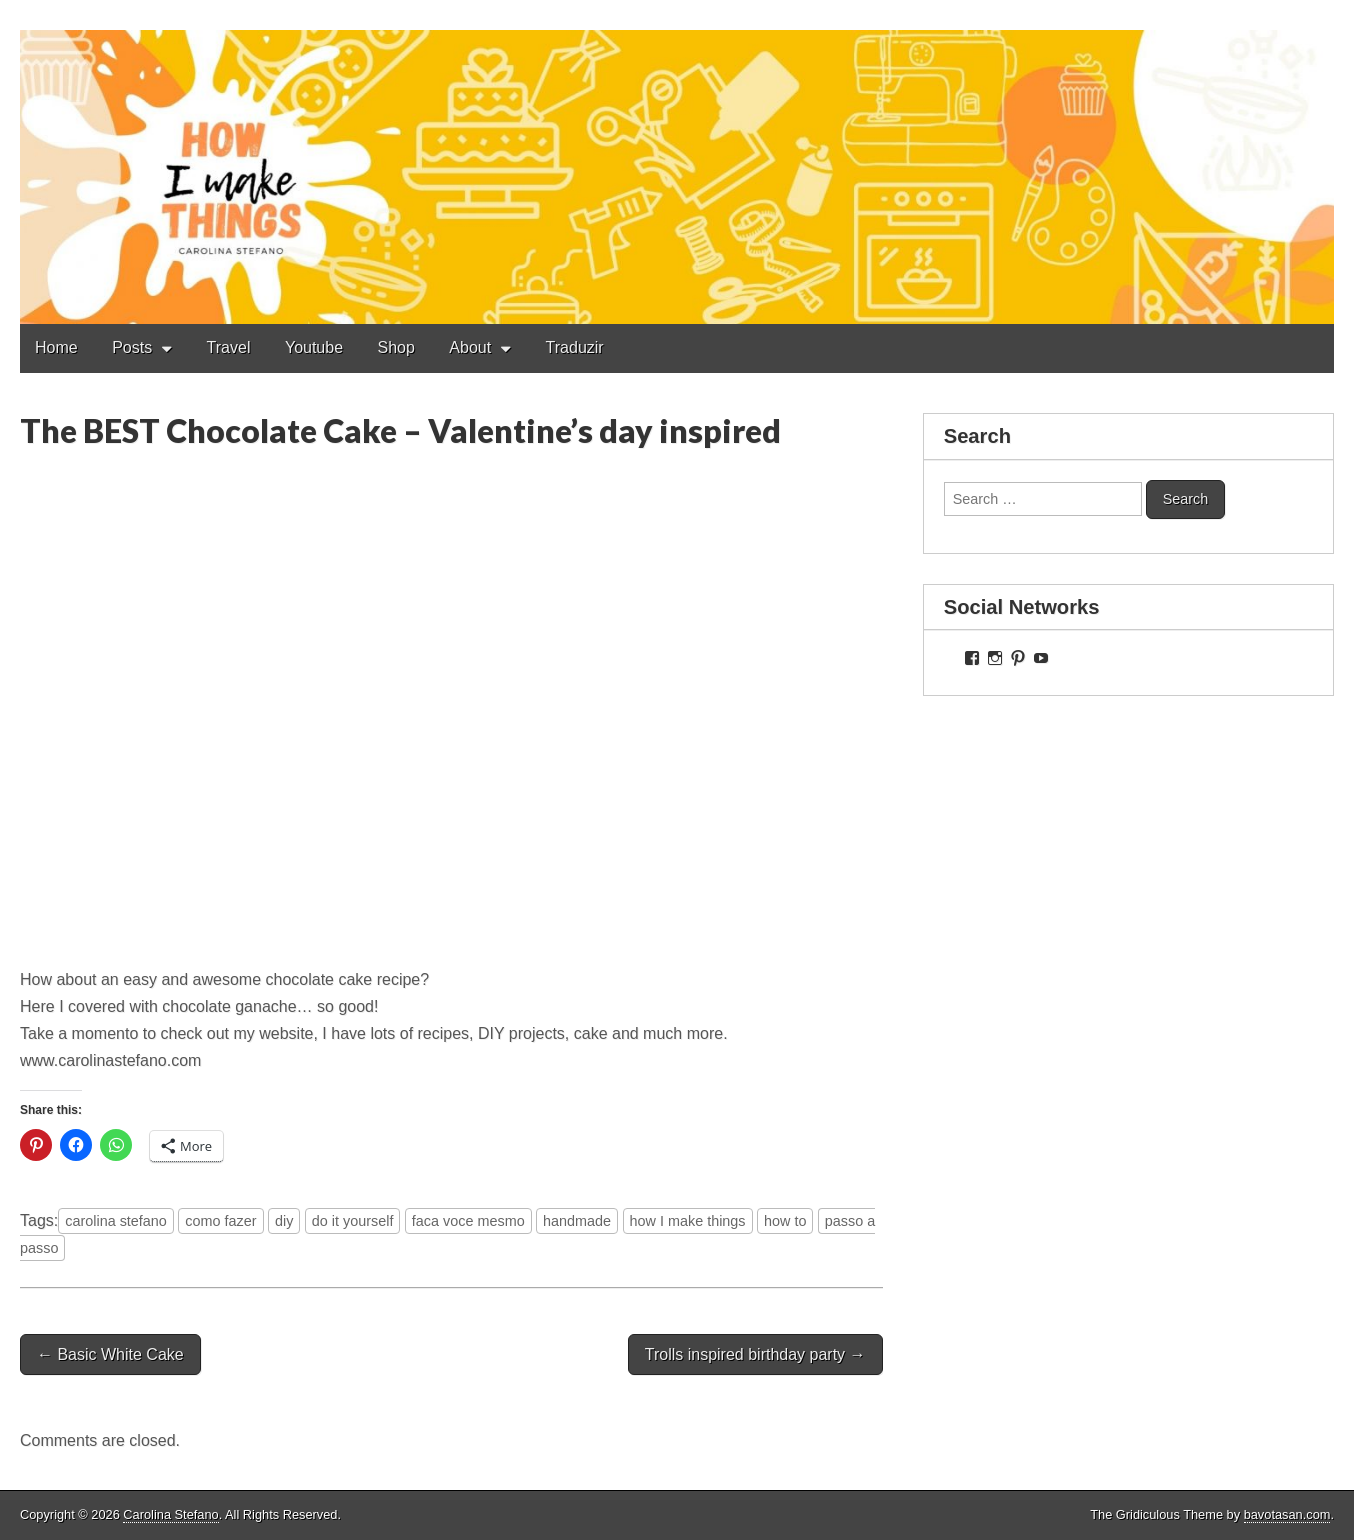 This screenshot has width=1354, height=1540. What do you see at coordinates (229, 347) in the screenshot?
I see `Travel` at bounding box center [229, 347].